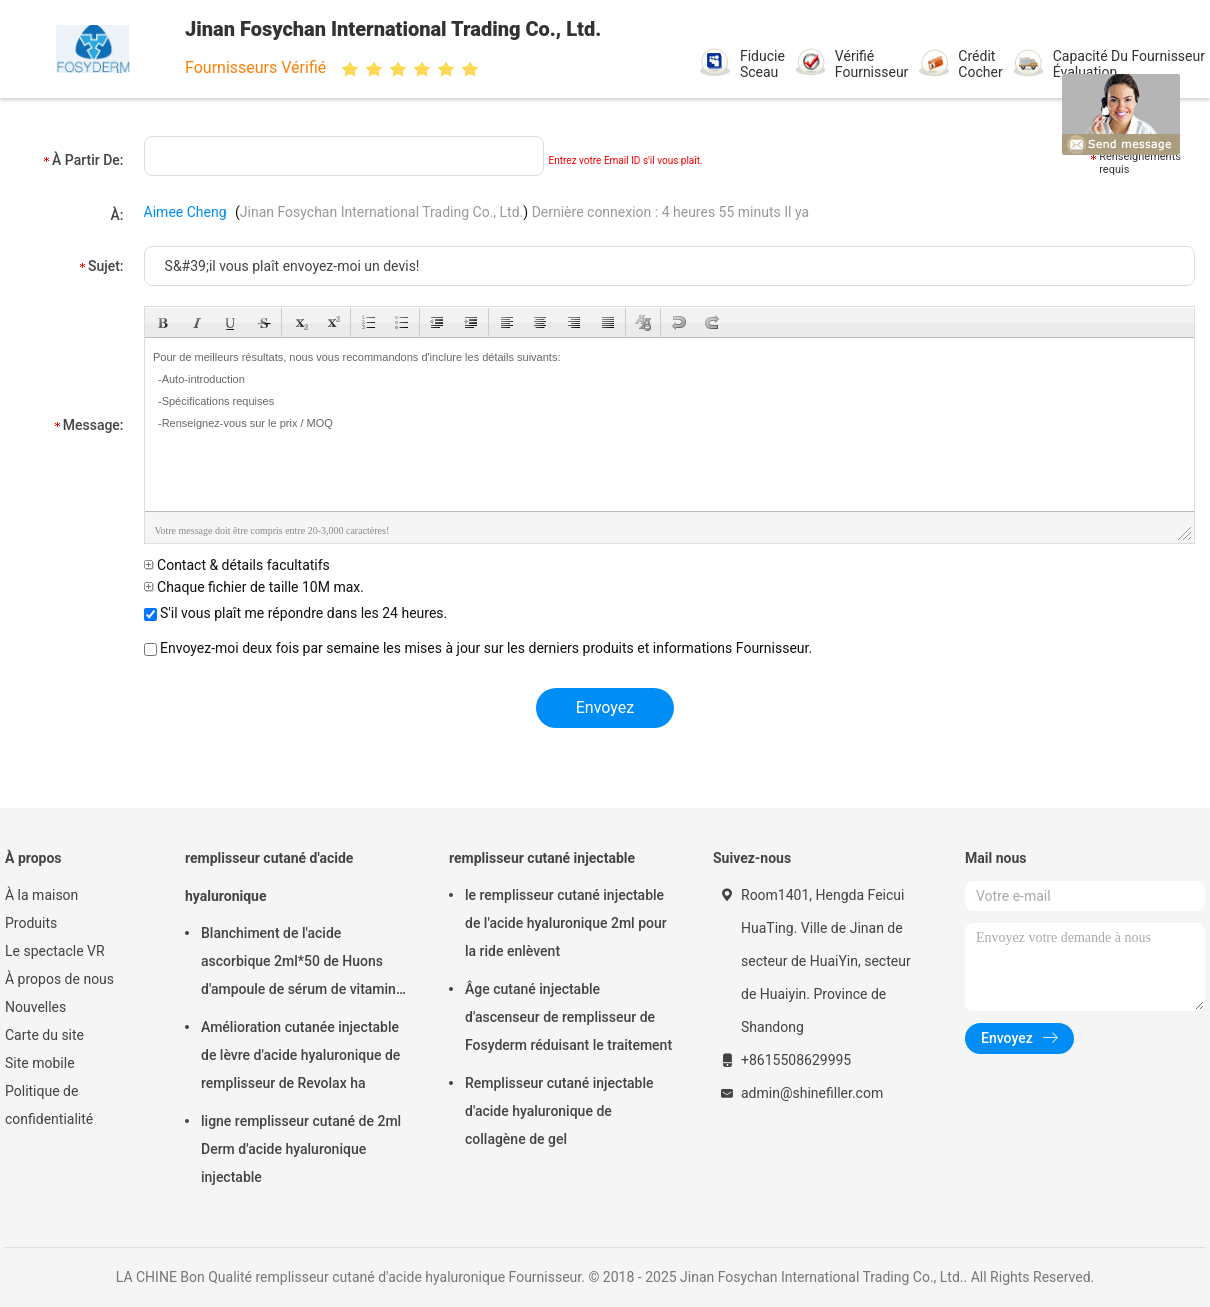 Image resolution: width=1210 pixels, height=1307 pixels. Describe the element at coordinates (559, 1111) in the screenshot. I see `Remplisseur cutané injectable d'acide hyaluronique de collagène de gel` at that location.